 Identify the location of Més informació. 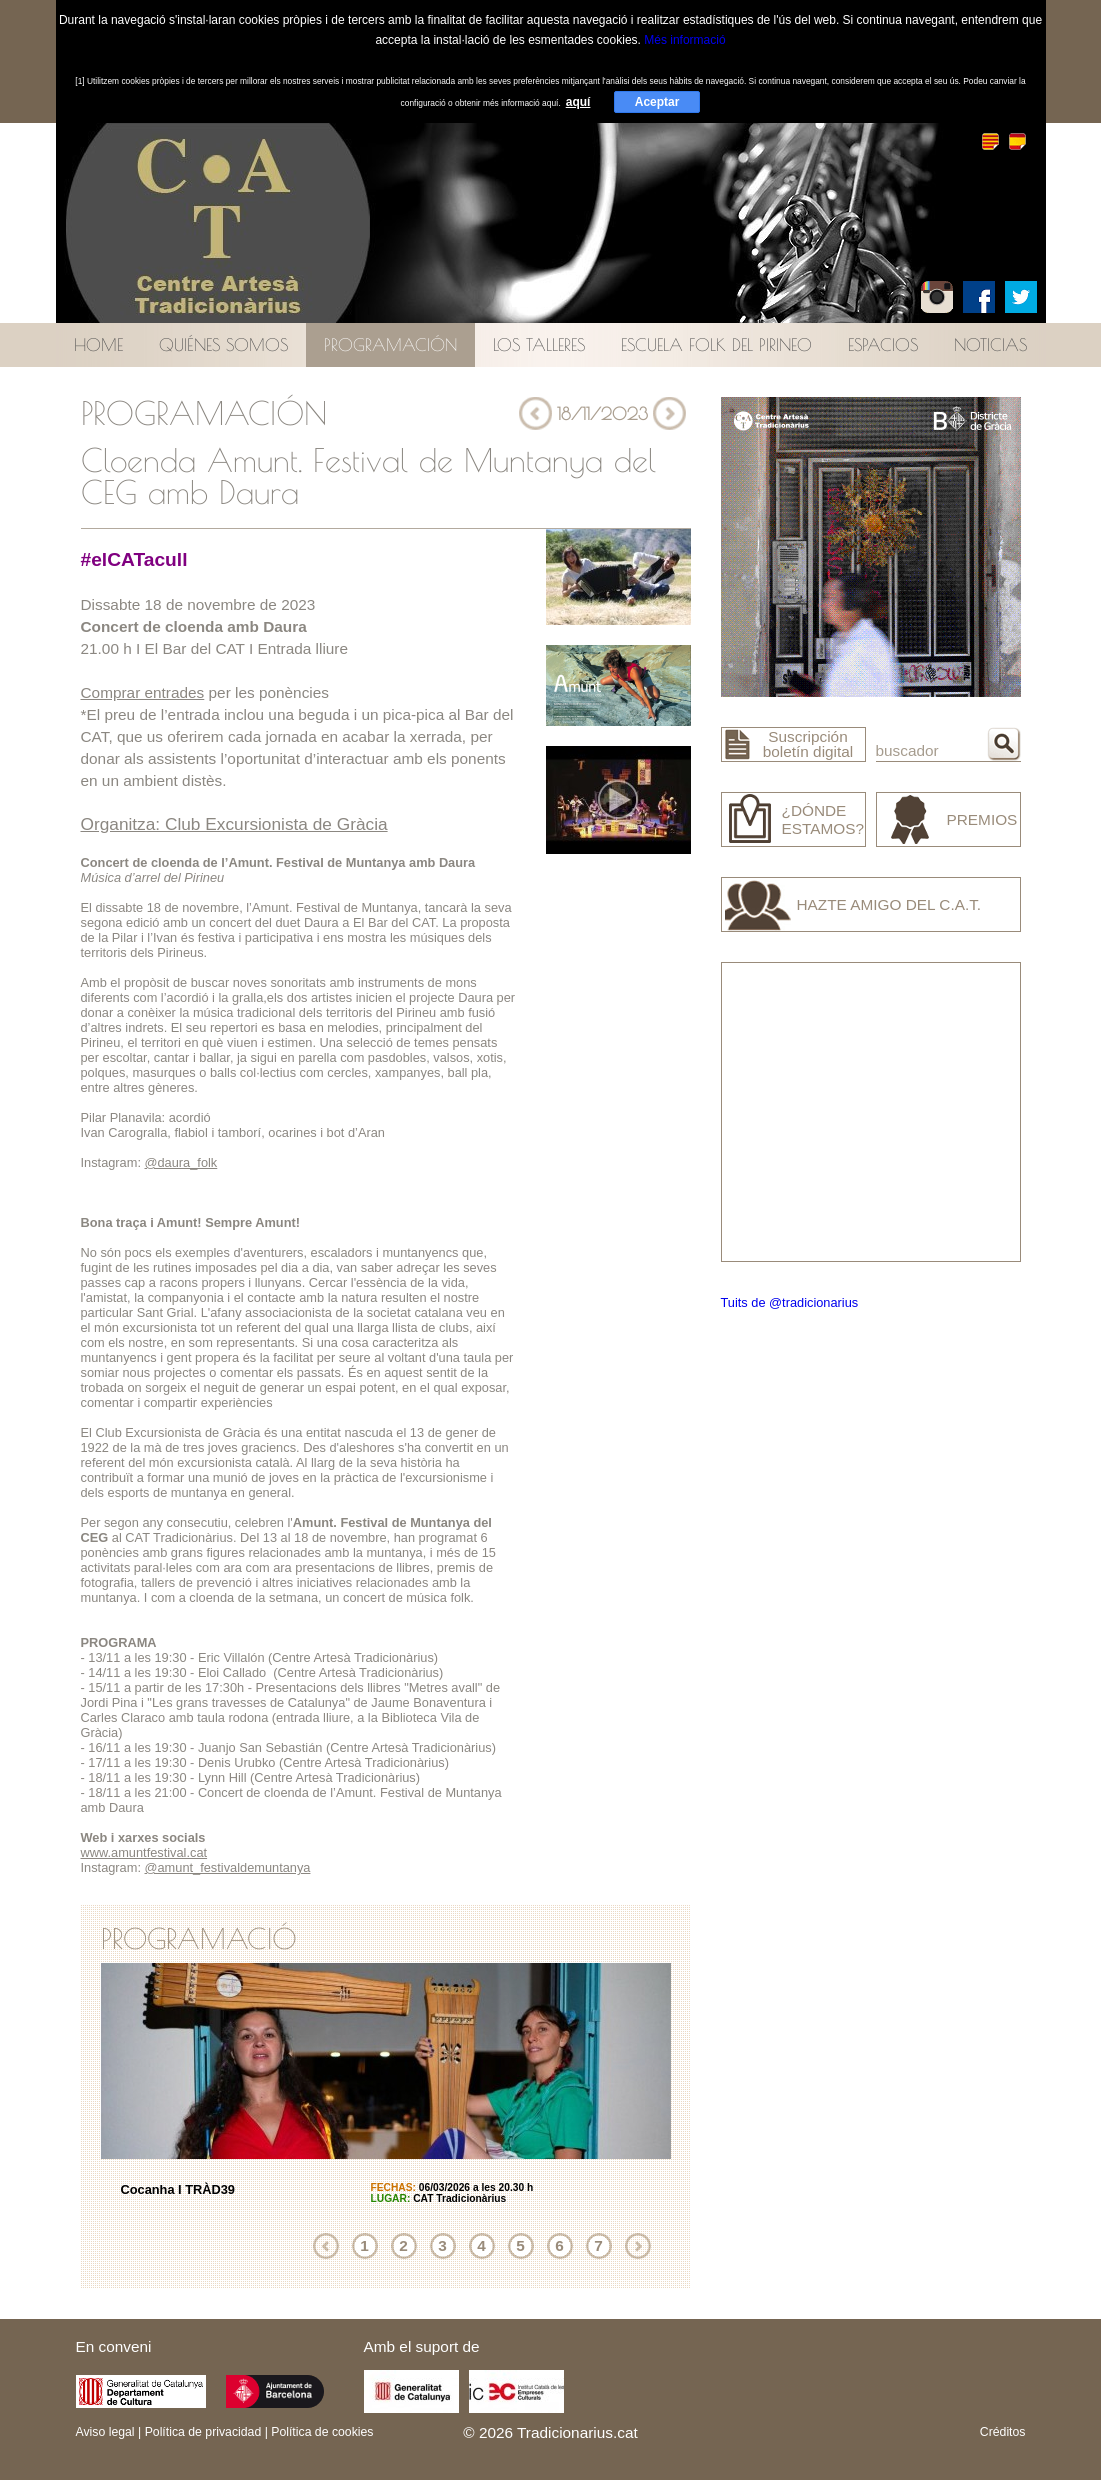
(684, 40).